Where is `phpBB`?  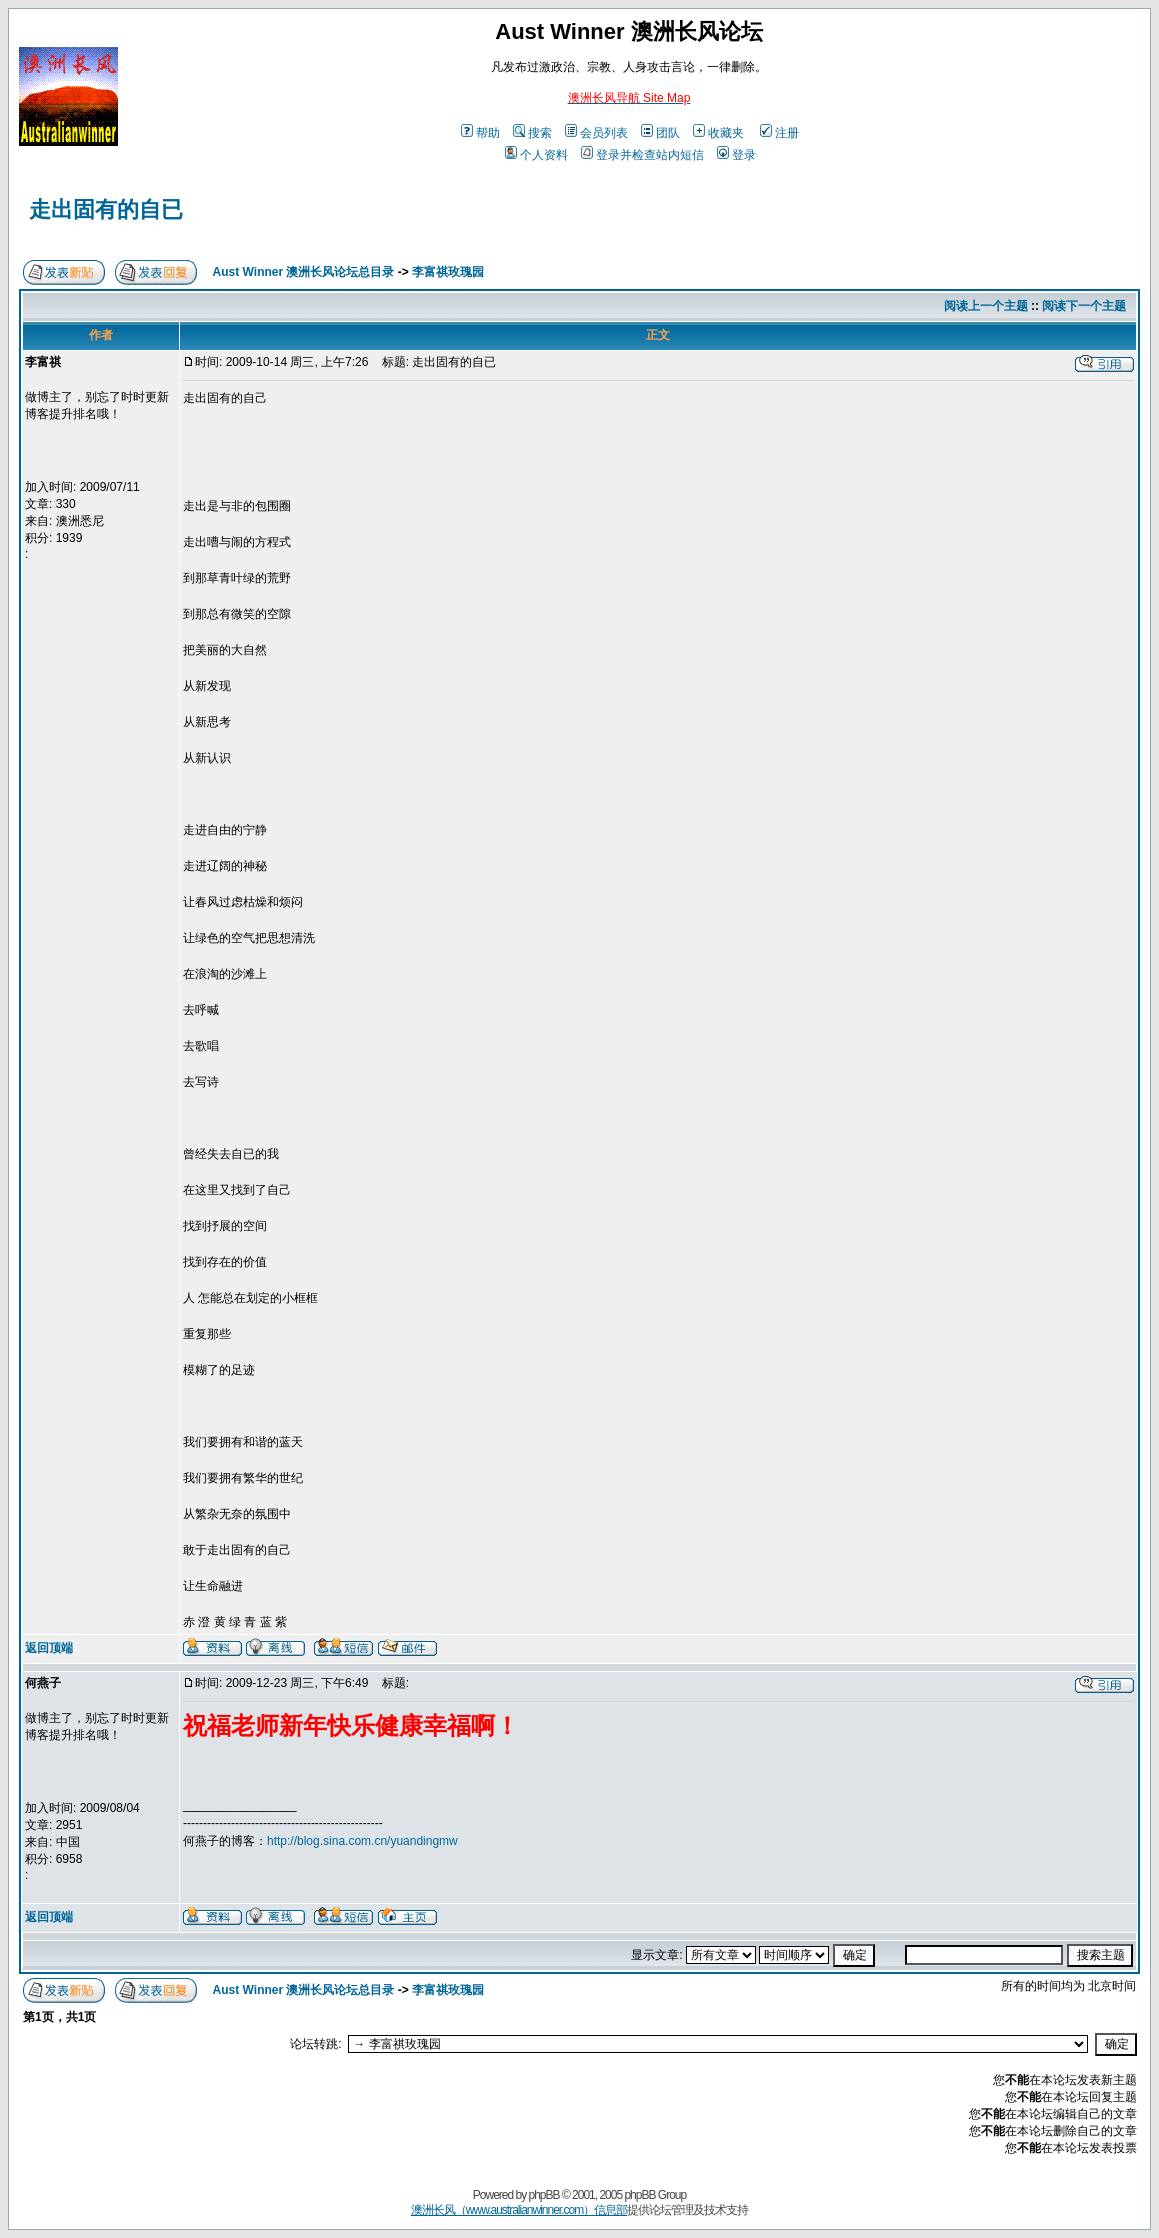
phpBB is located at coordinates (544, 2195).